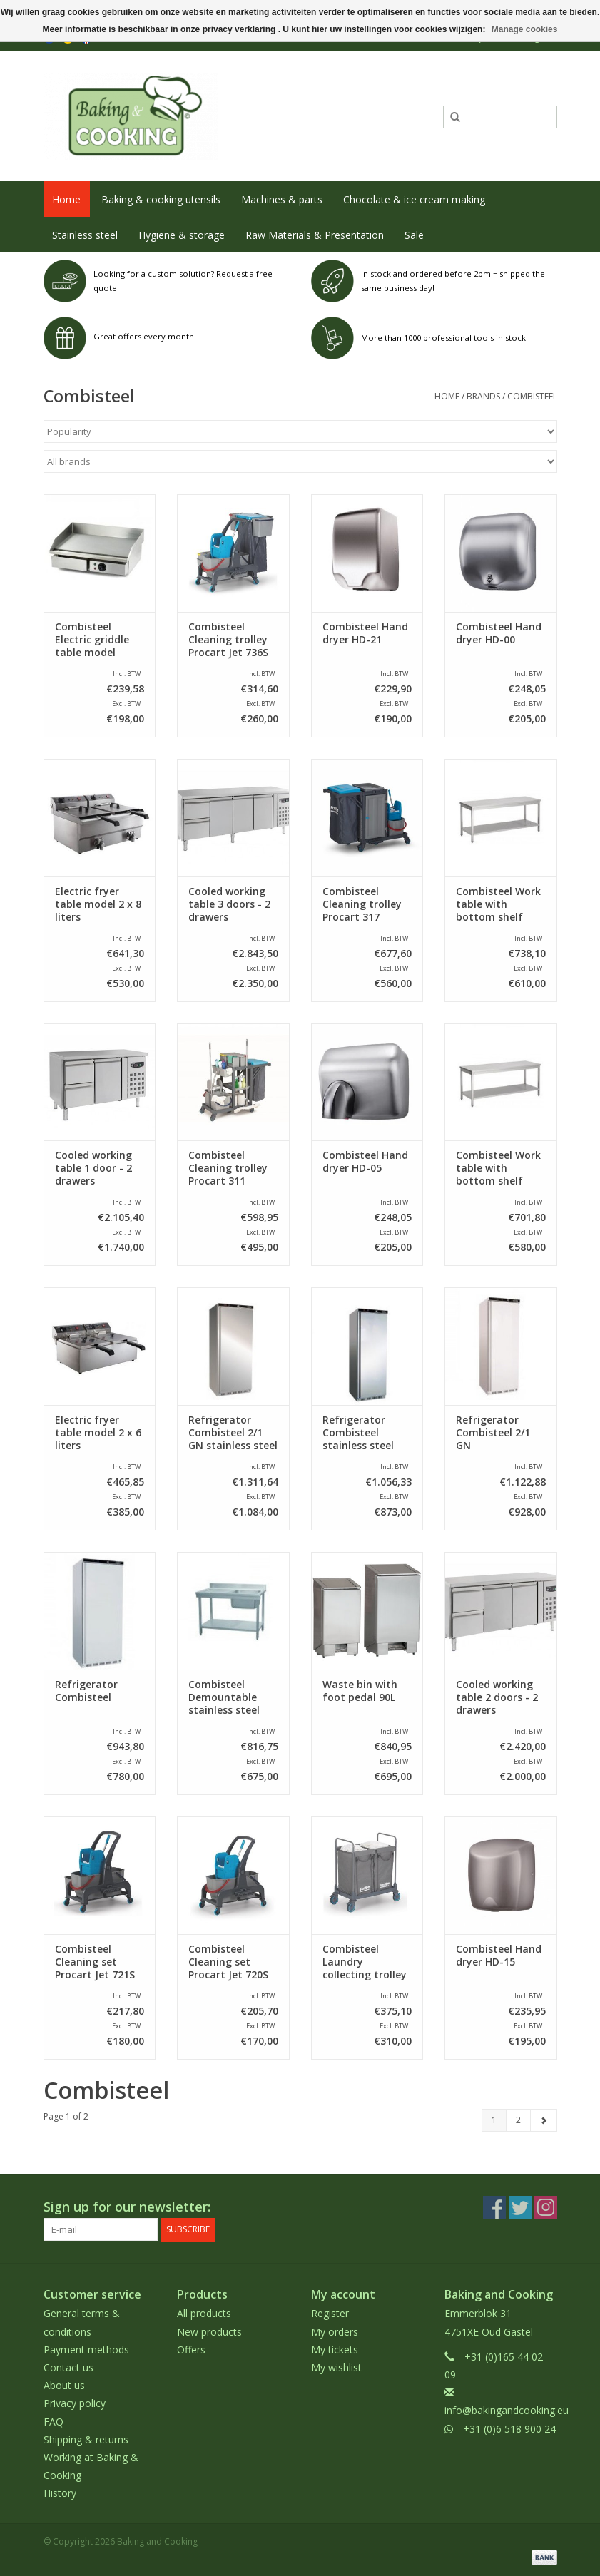 This screenshot has width=600, height=2576. Describe the element at coordinates (86, 1691) in the screenshot. I see `Refrigerator Combisteel` at that location.